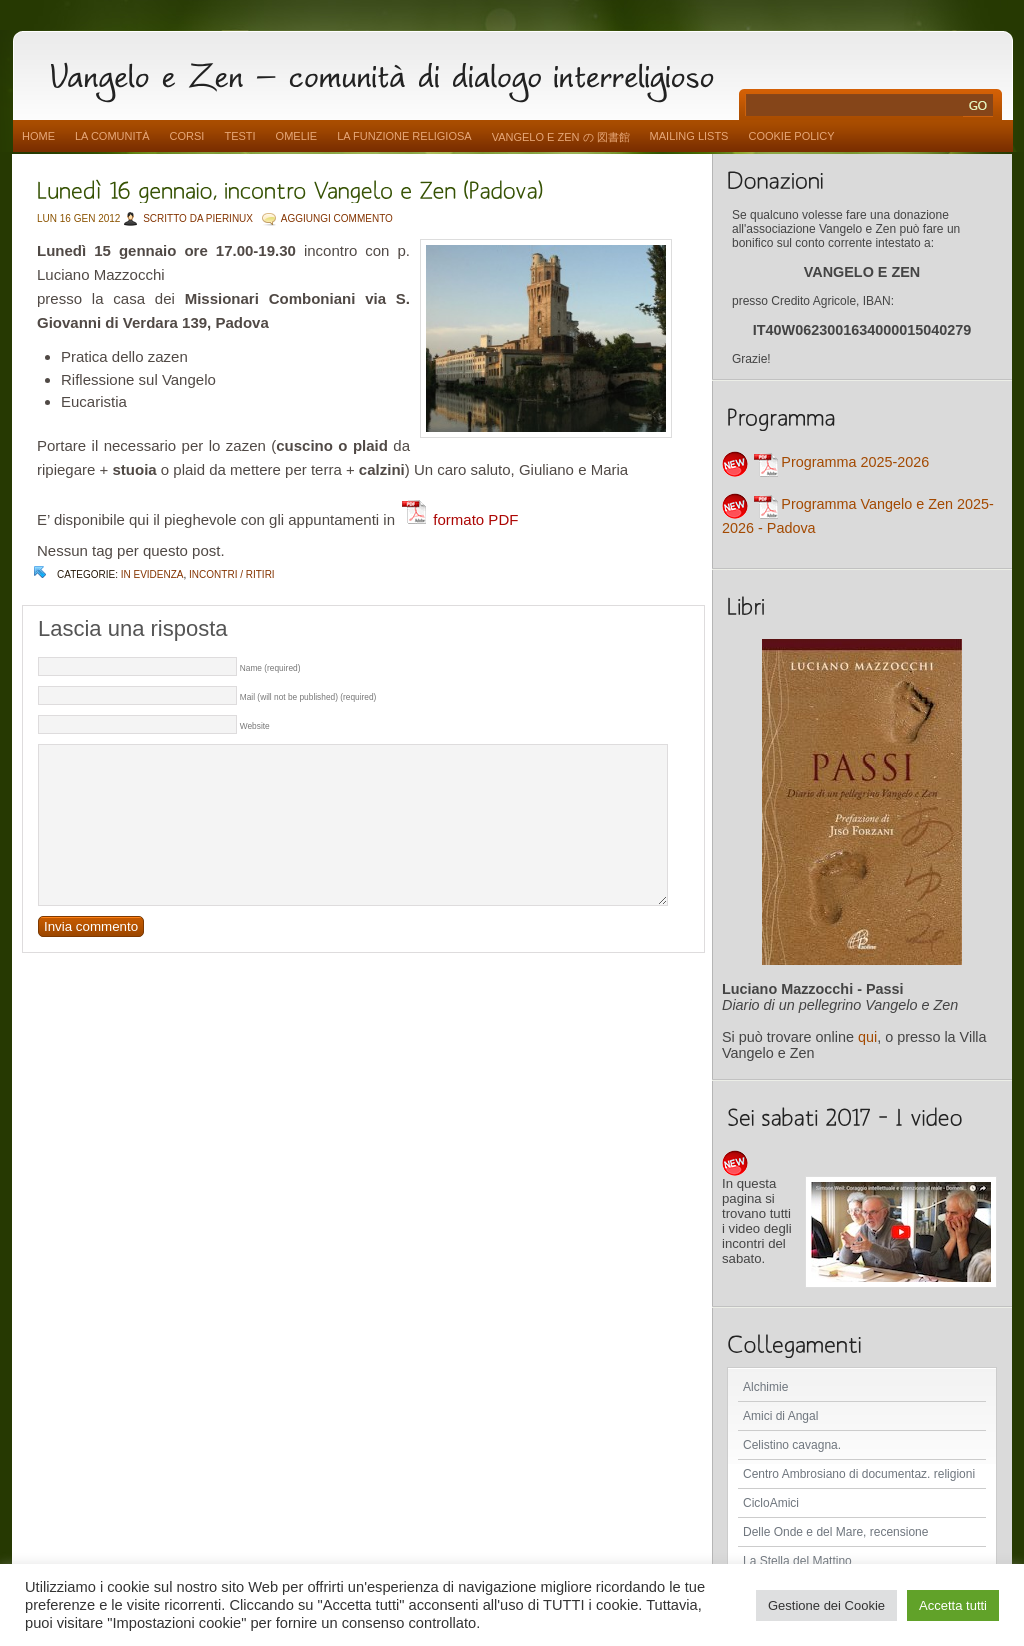 The width and height of the screenshot is (1024, 1646). I want to click on Omelie, so click(297, 136).